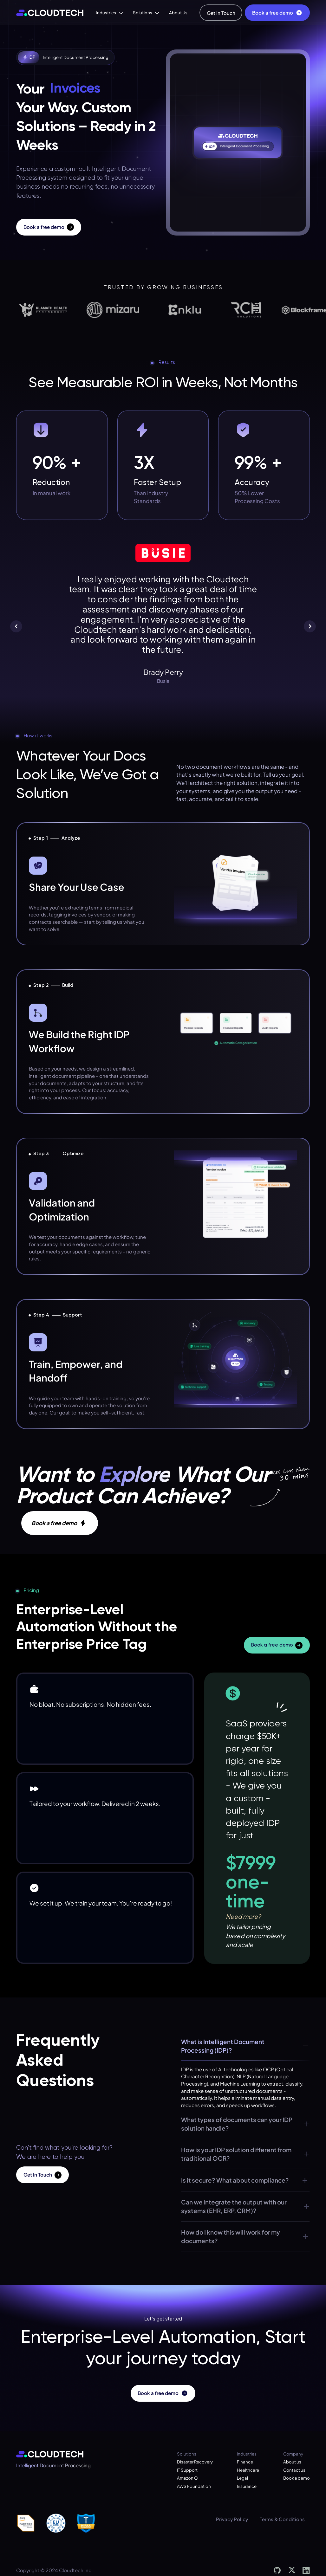  Describe the element at coordinates (195, 2461) in the screenshot. I see `Disaster Recovery` at that location.